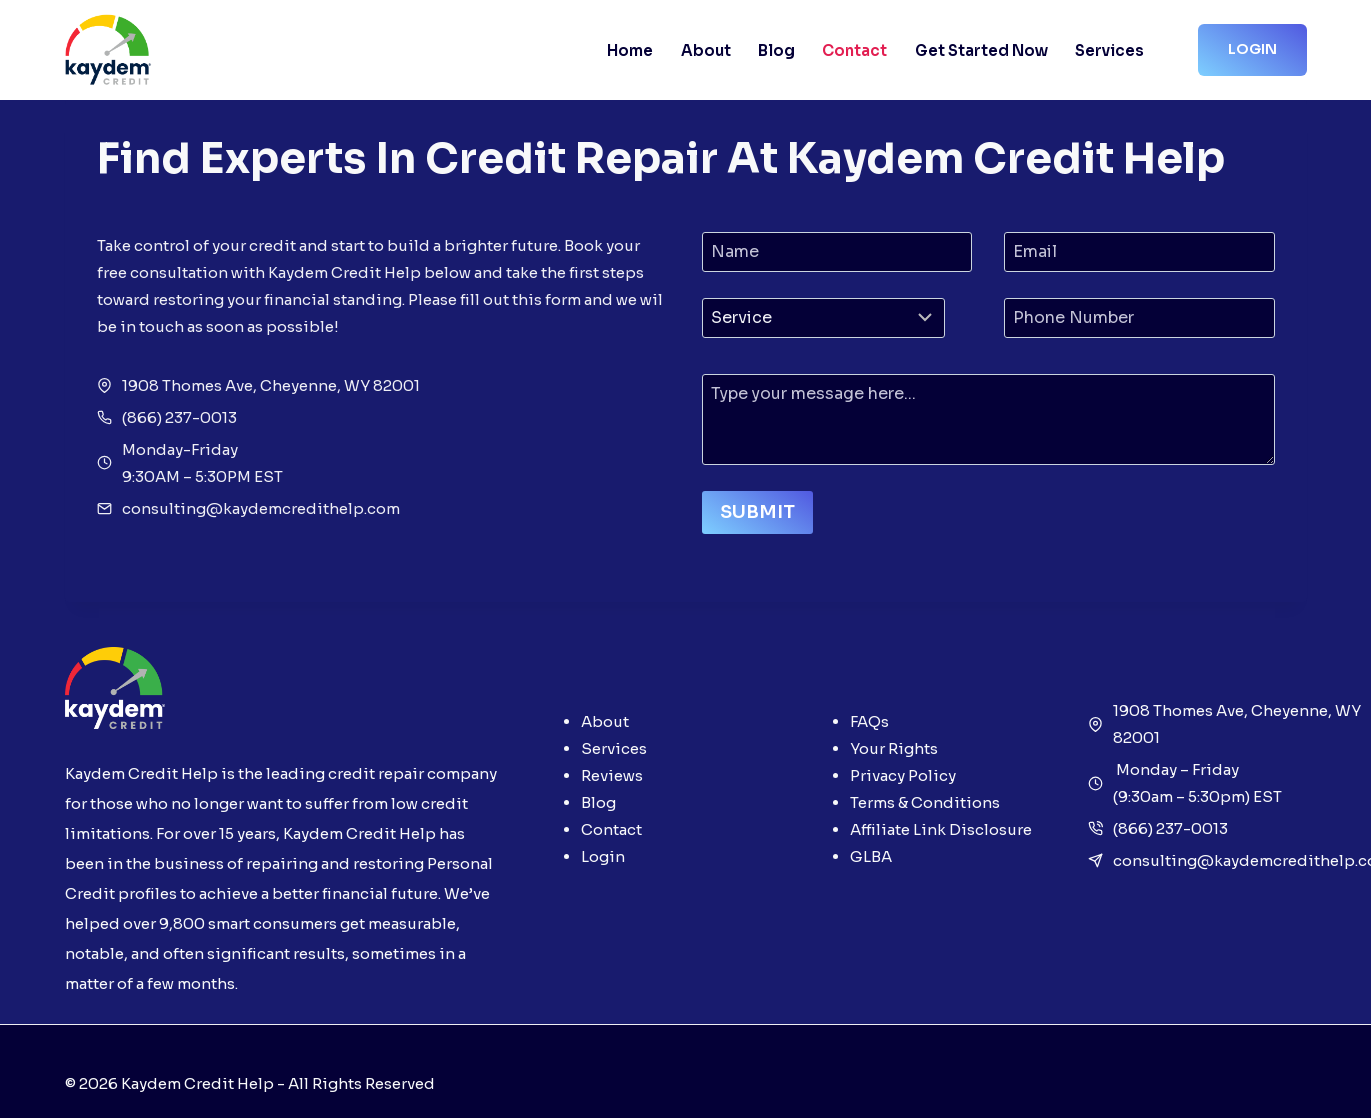  What do you see at coordinates (776, 50) in the screenshot?
I see `Blog` at bounding box center [776, 50].